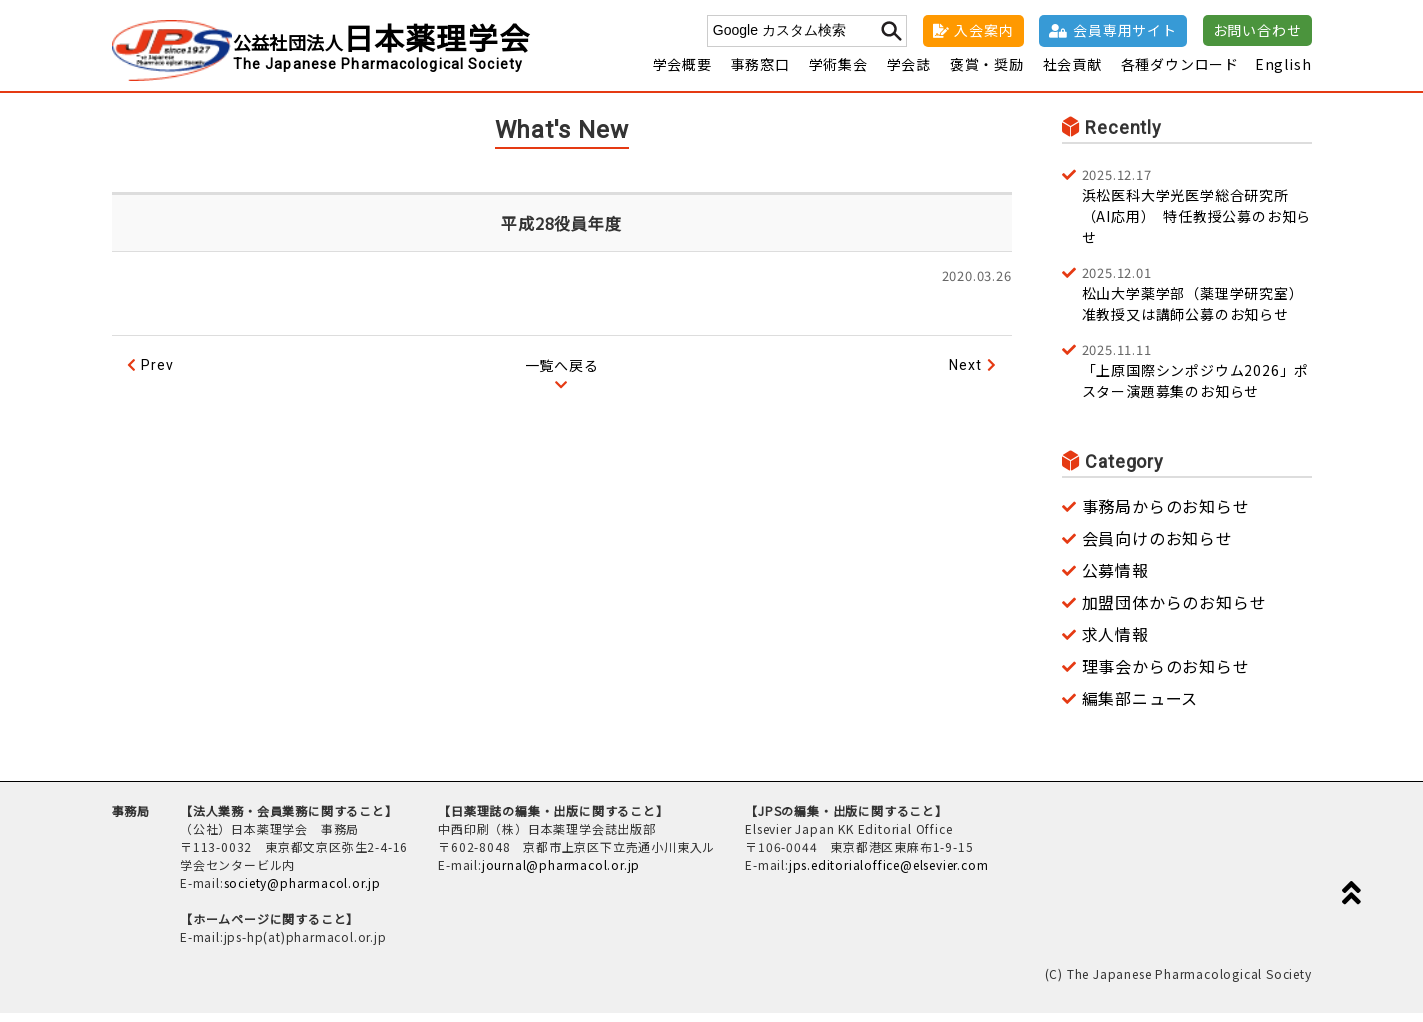 This screenshot has height=1022, width=1423. Describe the element at coordinates (1197, 302) in the screenshot. I see `松山大学薬学部（薬理学研究室） 准教授又は講師公募のお知らせ` at that location.